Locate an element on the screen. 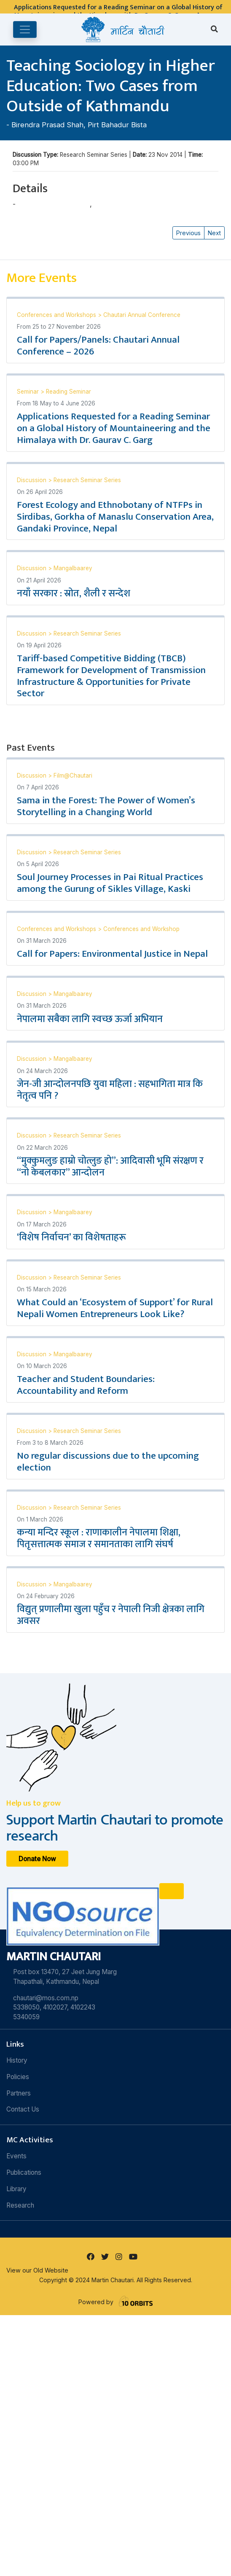 This screenshot has width=231, height=2576. Reading Seminar is located at coordinates (68, 391).